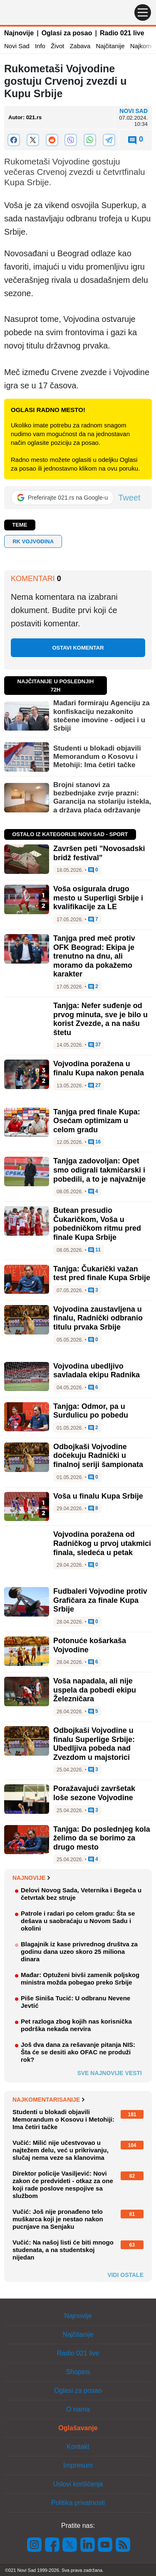 The width and height of the screenshot is (156, 2576). I want to click on Piše Siniša Tucić: U odbranu Nevene Jevtić, so click(75, 2002).